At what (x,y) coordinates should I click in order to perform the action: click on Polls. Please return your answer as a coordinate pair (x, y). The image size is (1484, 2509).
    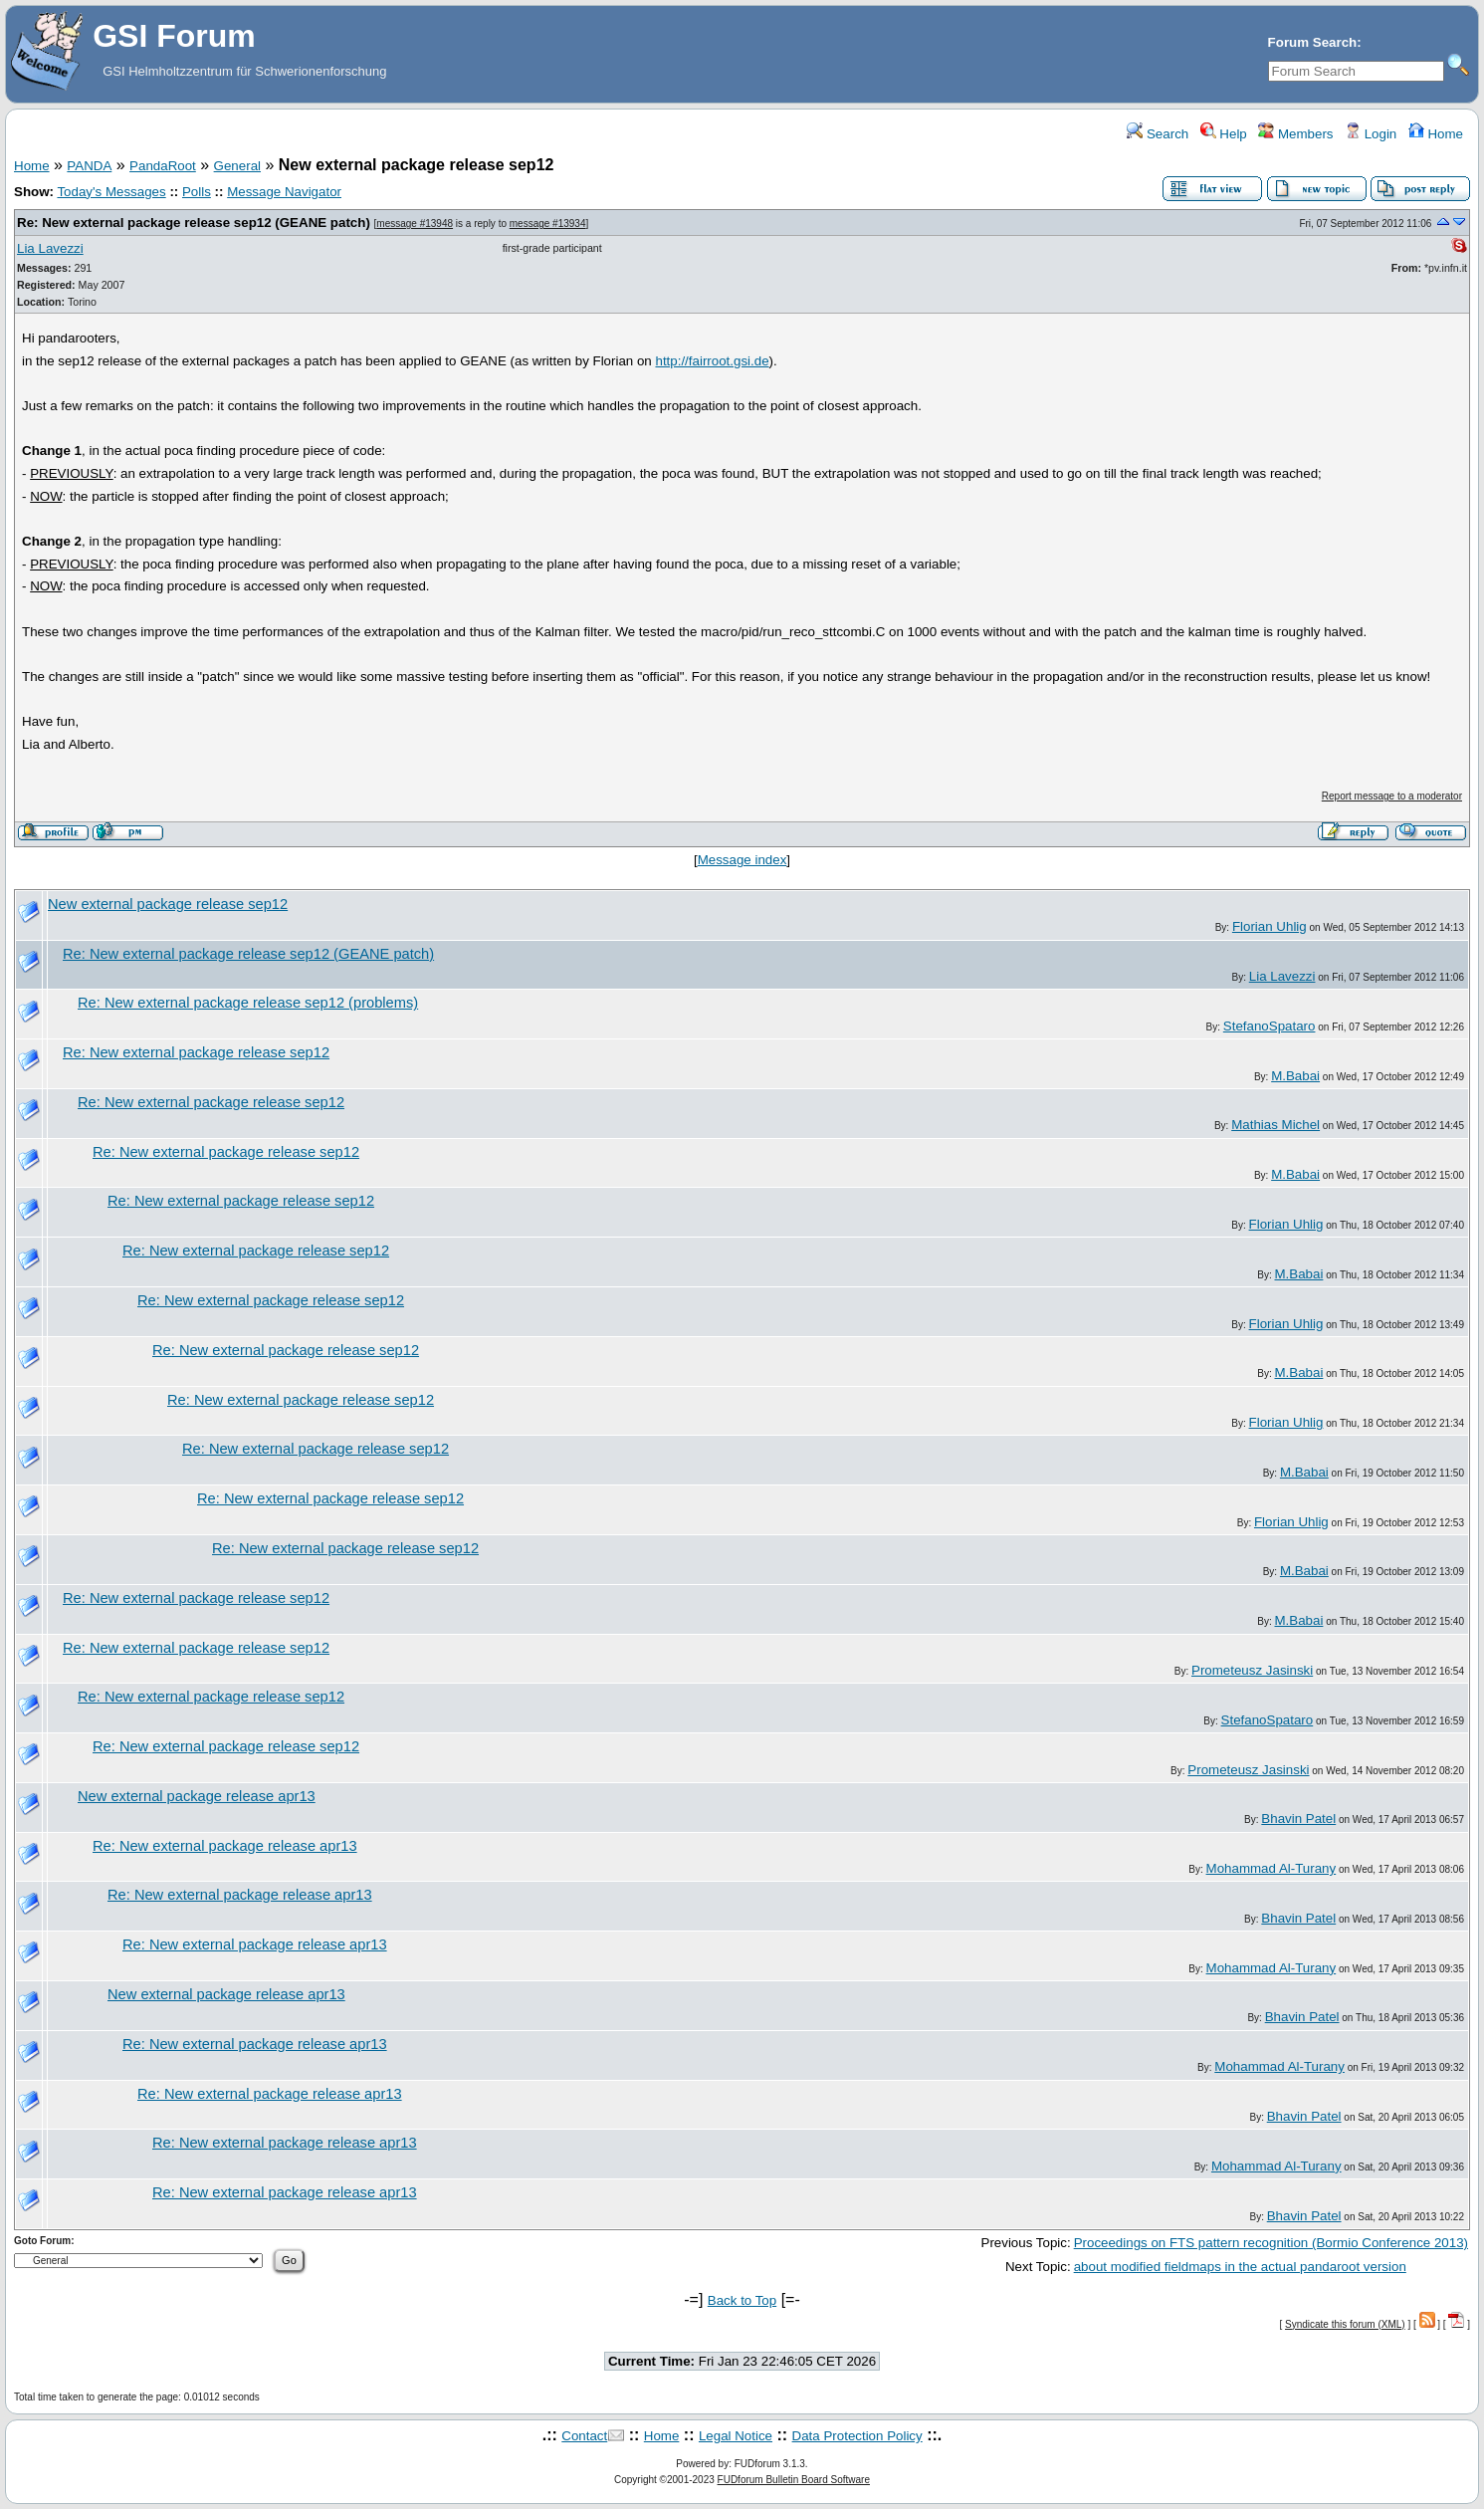
    Looking at the image, I should click on (196, 191).